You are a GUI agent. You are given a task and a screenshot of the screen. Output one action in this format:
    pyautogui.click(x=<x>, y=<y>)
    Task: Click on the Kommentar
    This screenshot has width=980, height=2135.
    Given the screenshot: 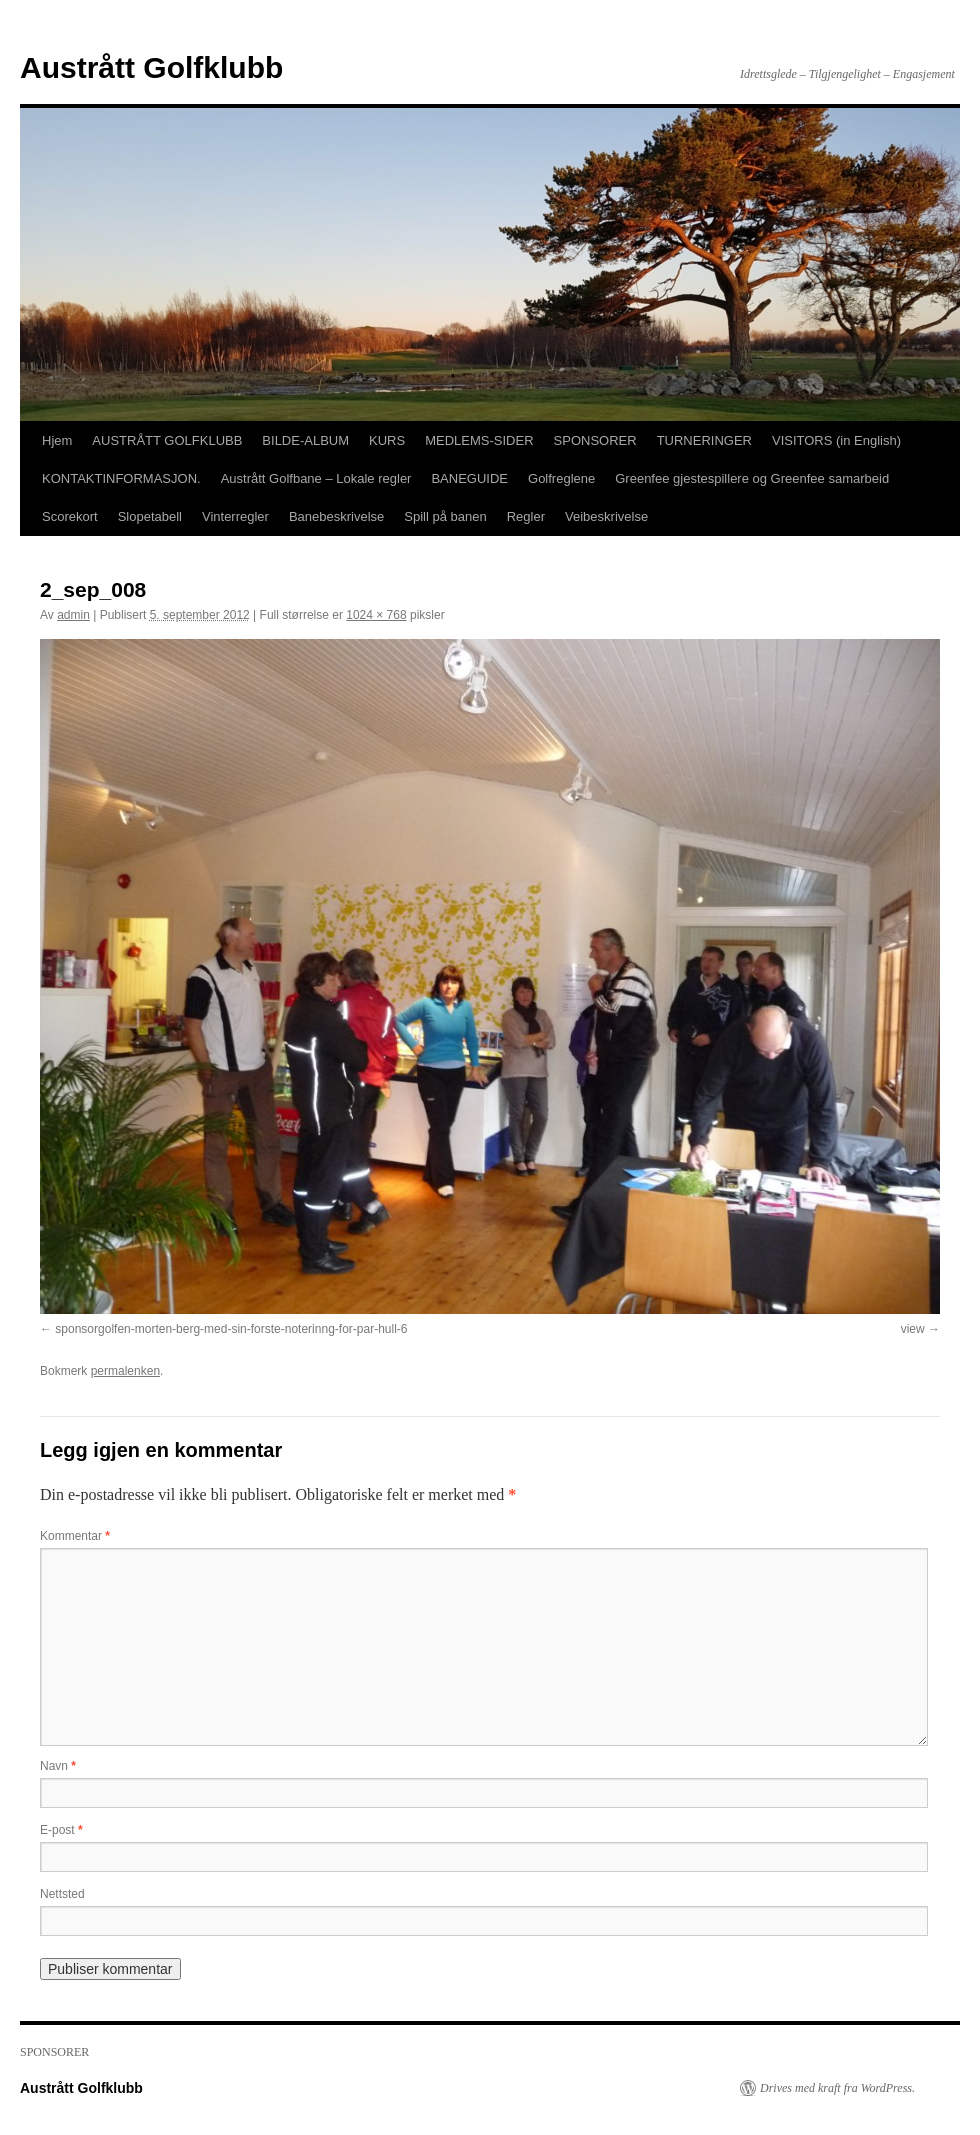 What is the action you would take?
    pyautogui.click(x=75, y=1536)
    